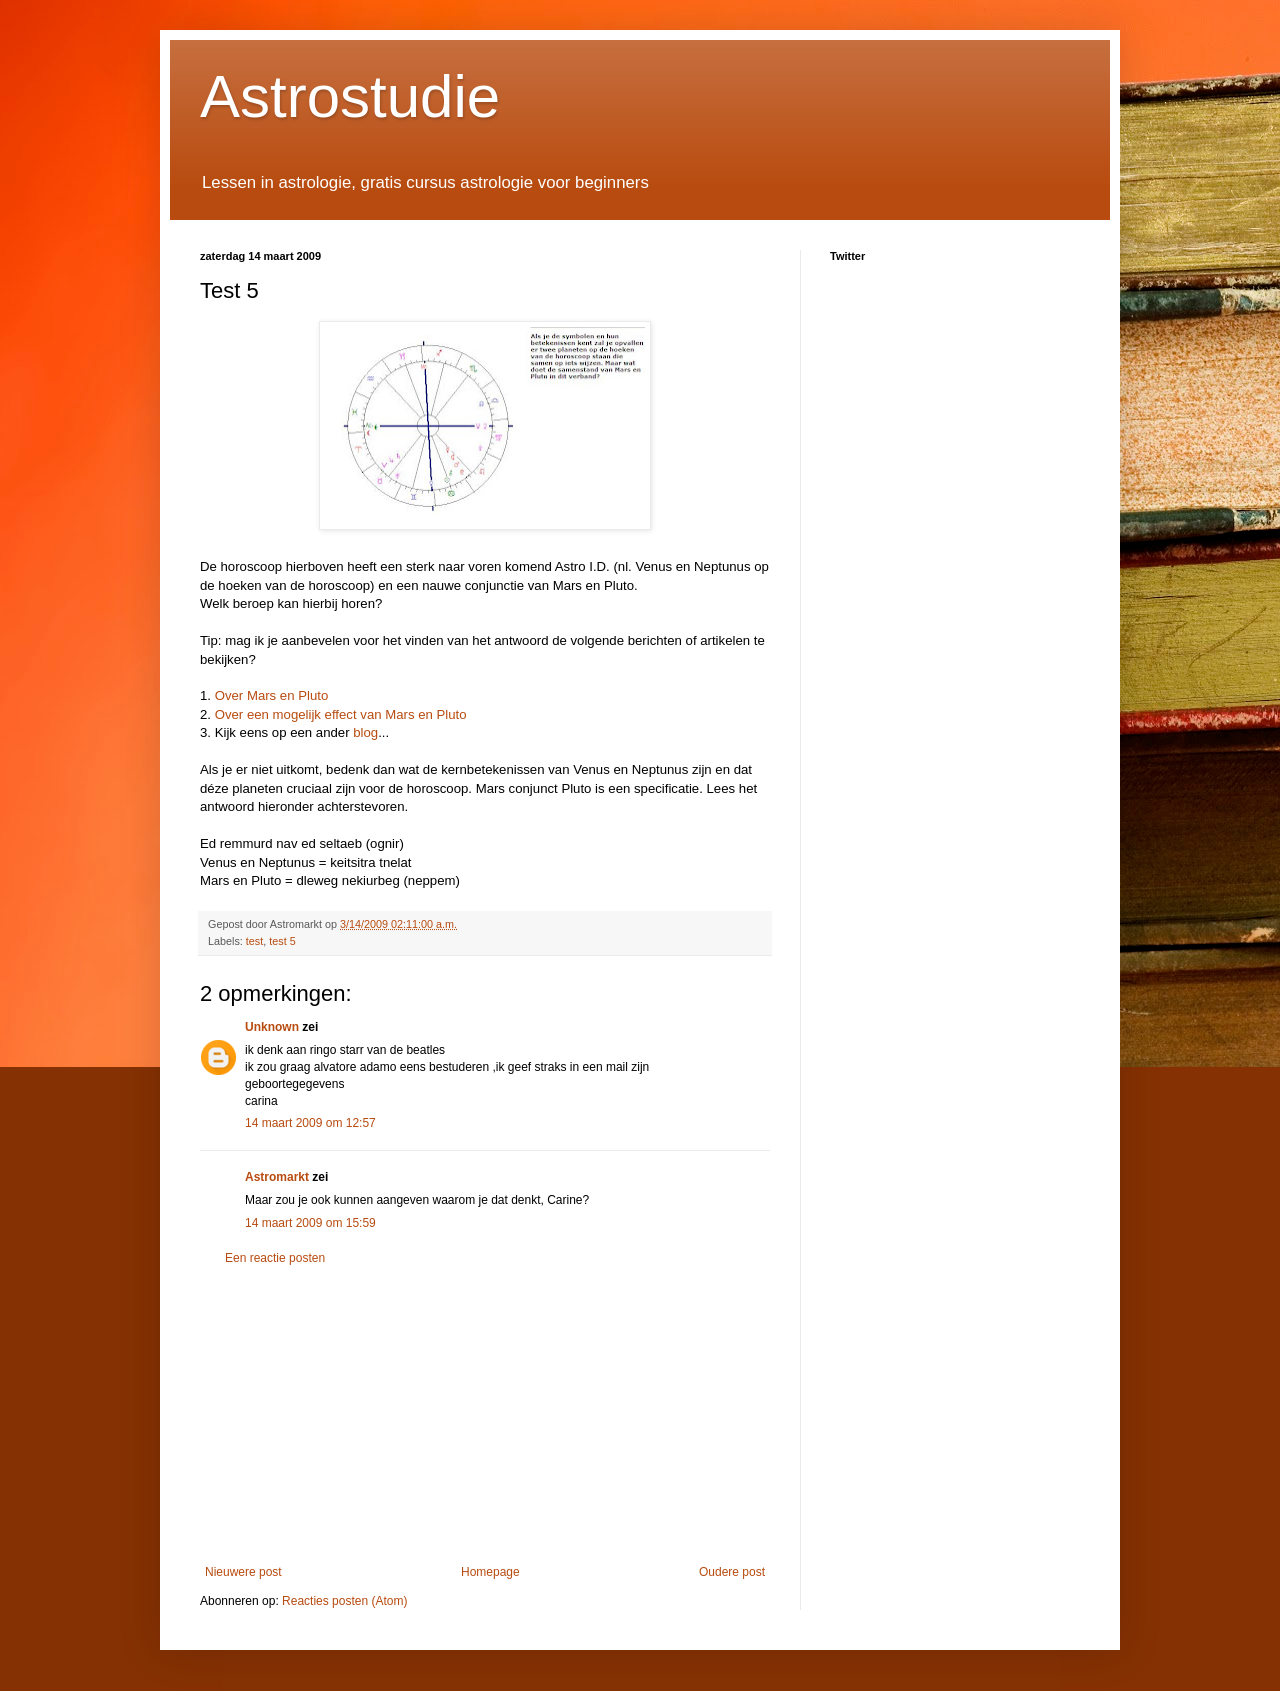  What do you see at coordinates (269, 695) in the screenshot?
I see `Over Mars en Pluto` at bounding box center [269, 695].